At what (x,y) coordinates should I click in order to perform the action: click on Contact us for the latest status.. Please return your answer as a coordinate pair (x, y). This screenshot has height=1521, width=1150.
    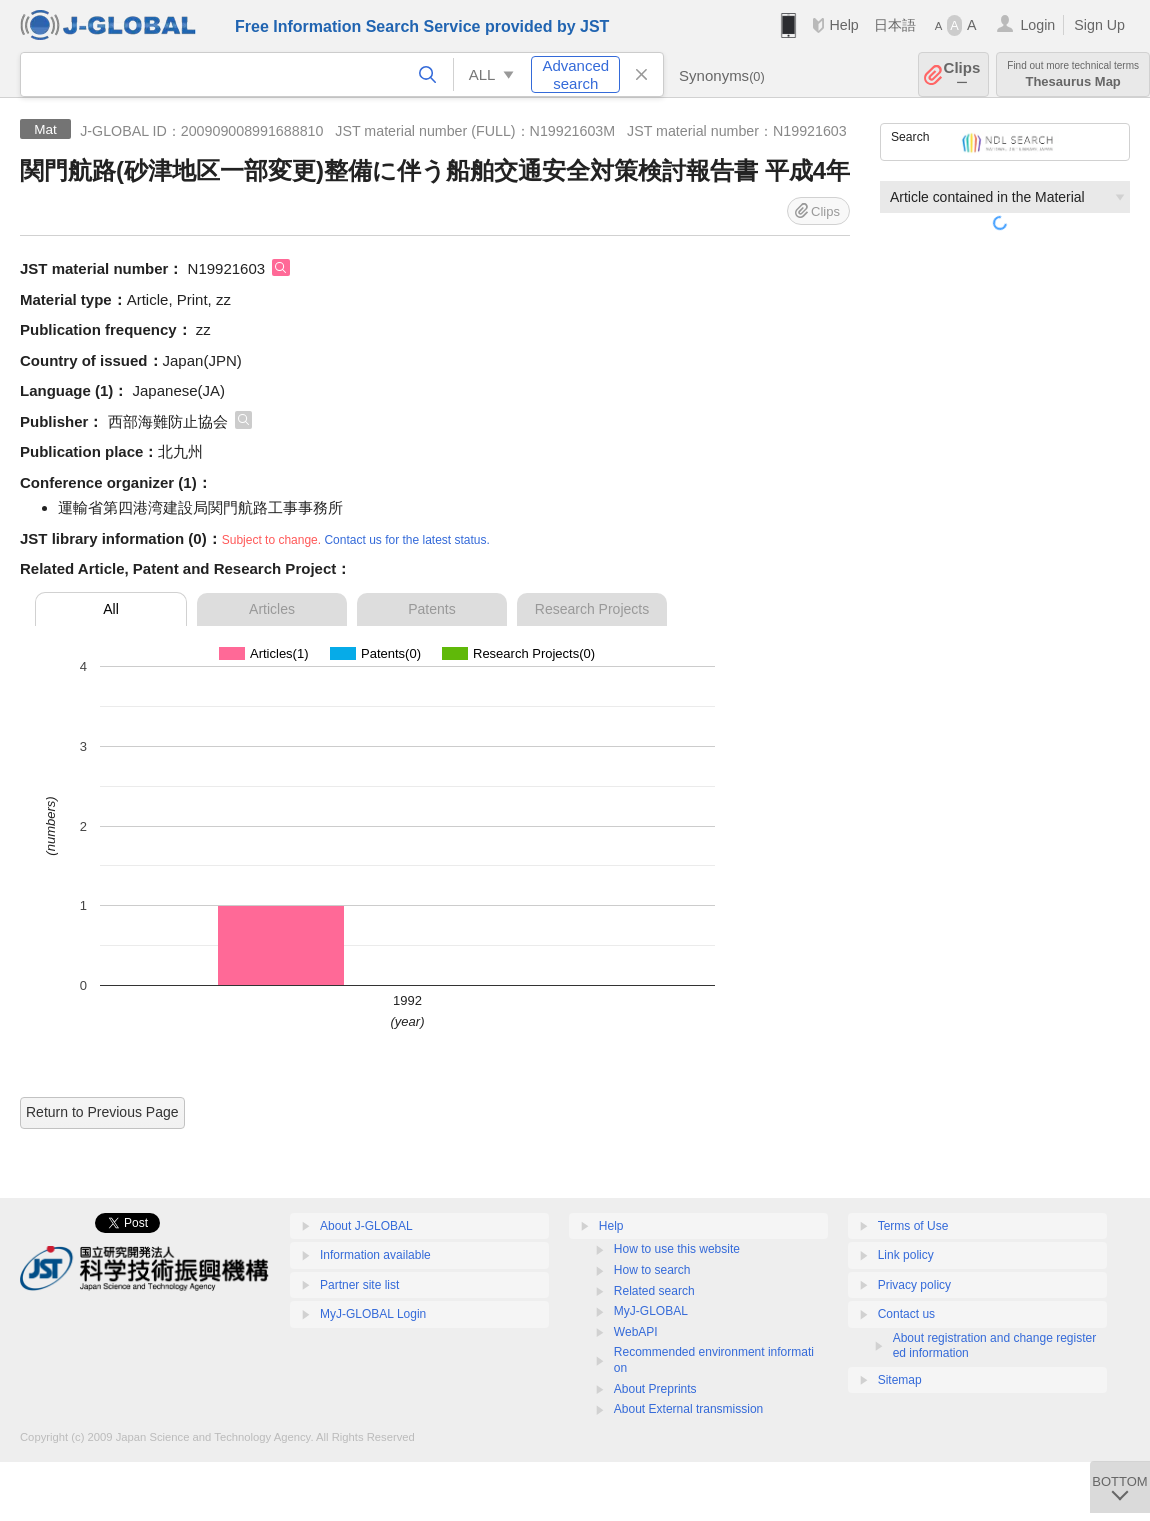
    Looking at the image, I should click on (406, 540).